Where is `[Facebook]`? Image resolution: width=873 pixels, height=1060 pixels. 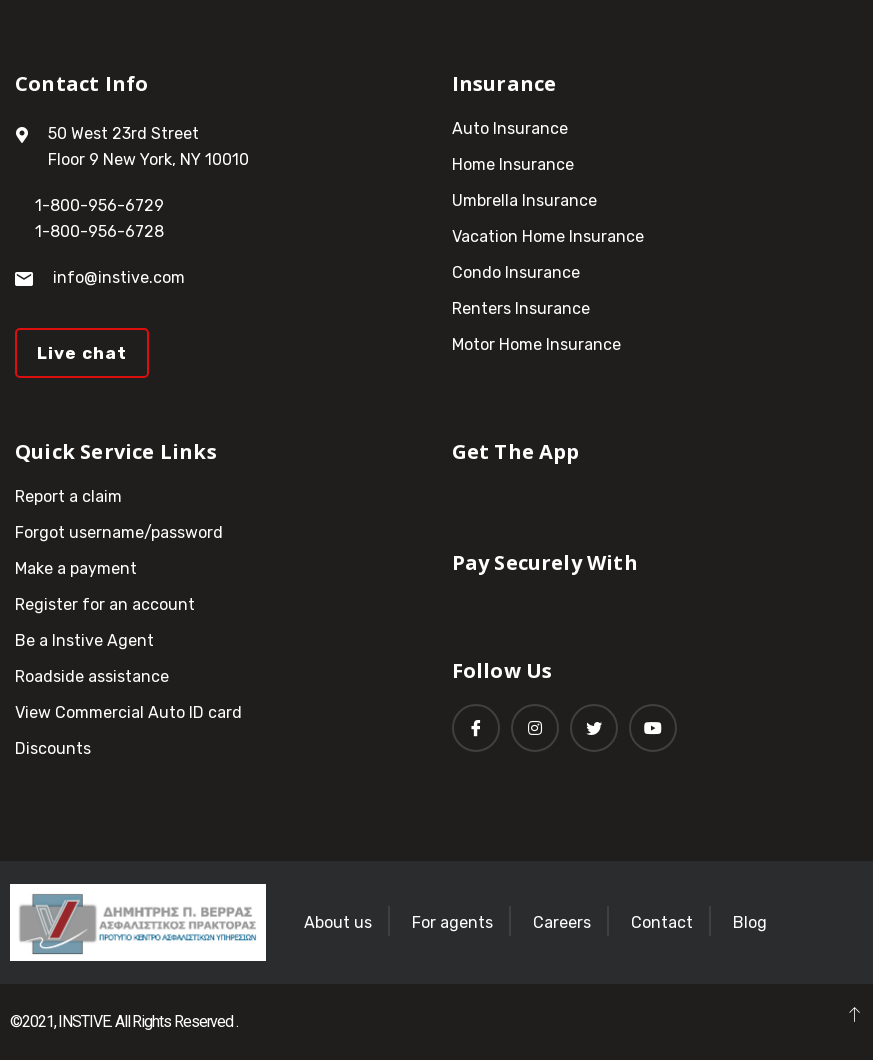 [Facebook] is located at coordinates (476, 728).